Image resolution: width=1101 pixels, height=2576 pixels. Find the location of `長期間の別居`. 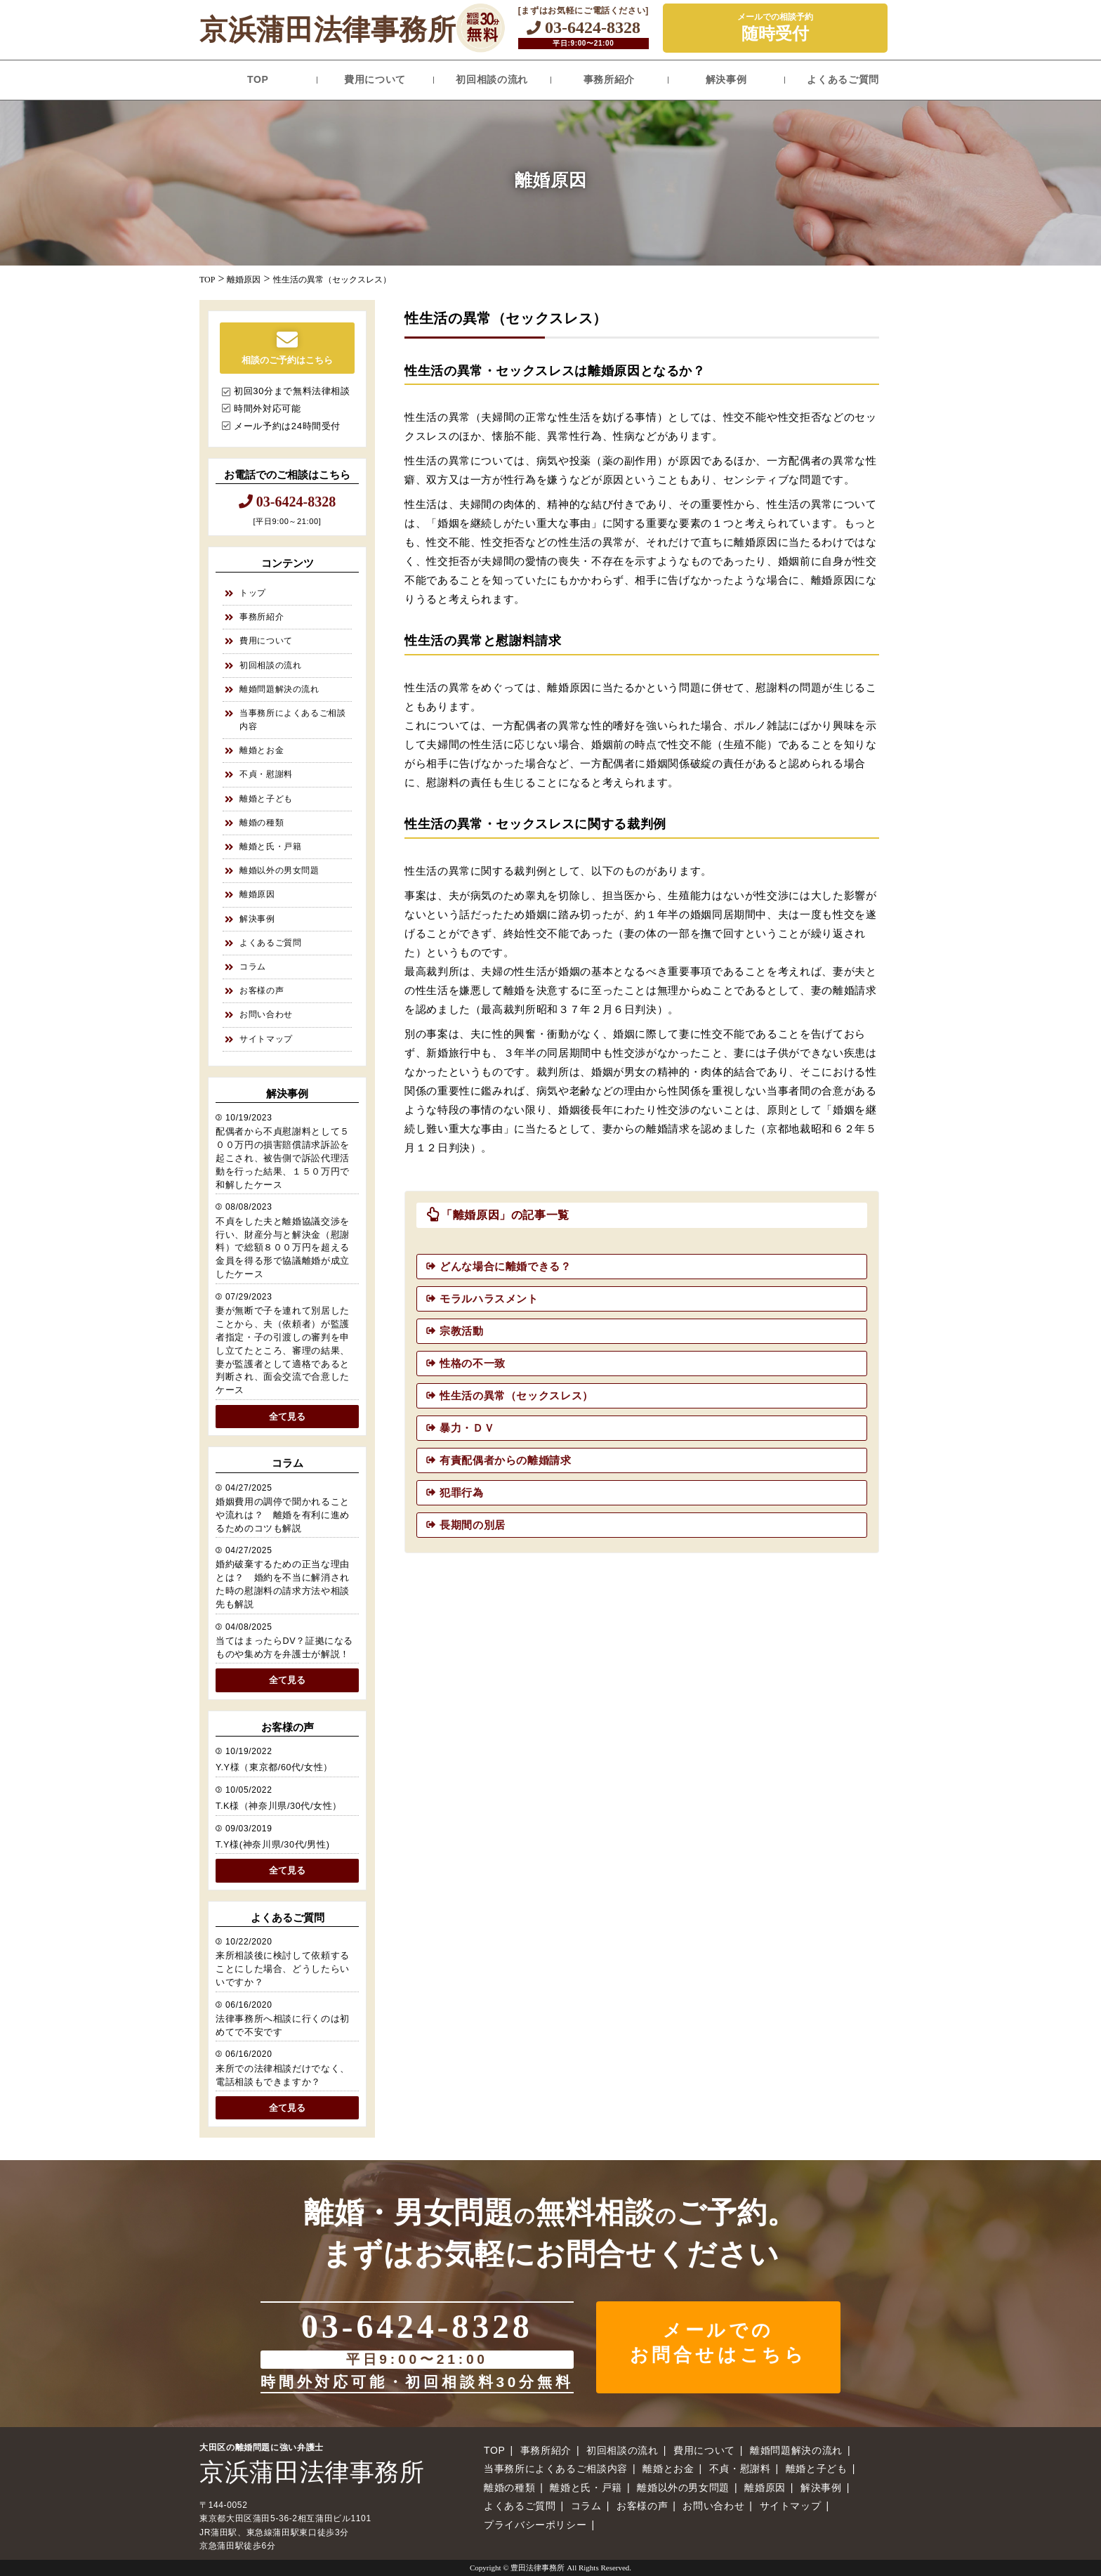

長期間の別居 is located at coordinates (473, 1525).